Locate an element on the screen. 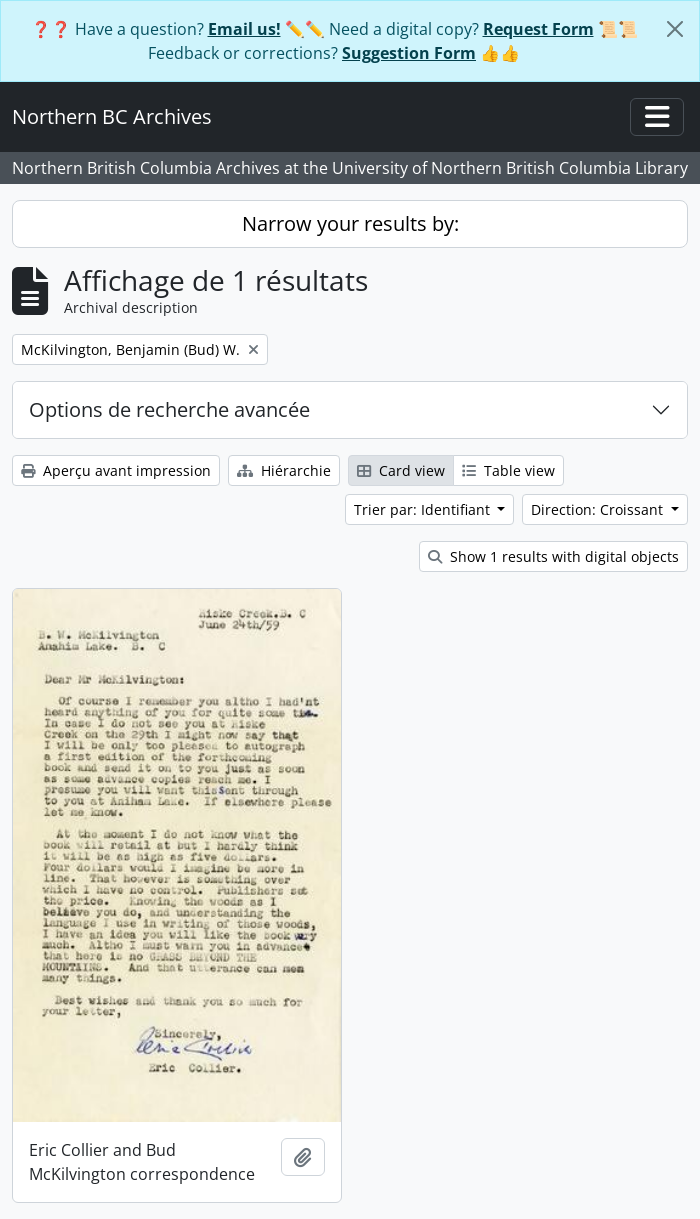 This screenshot has height=1219, width=700. Suggestion Form is located at coordinates (409, 53).